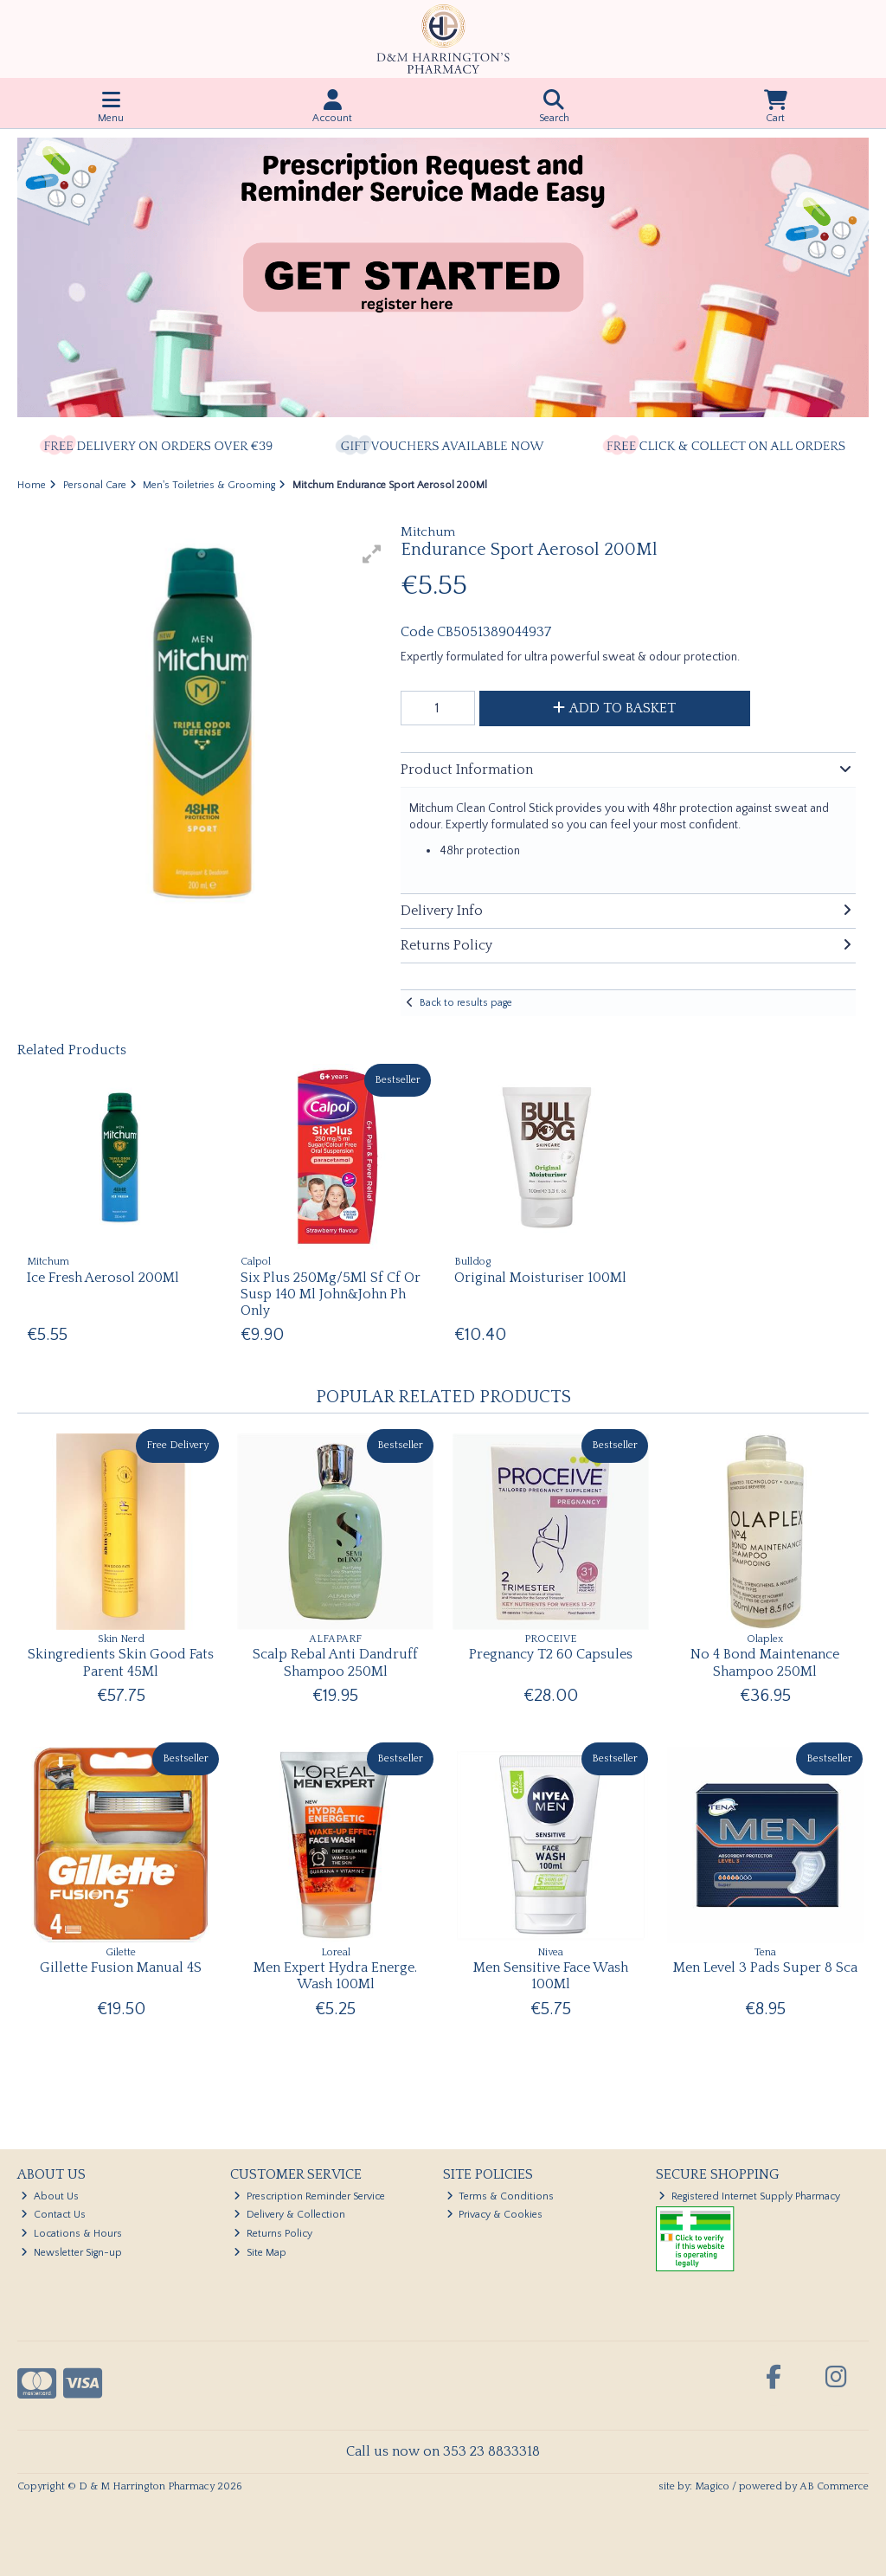  I want to click on Men Sensitive Face Wash 100Ml, so click(550, 1976).